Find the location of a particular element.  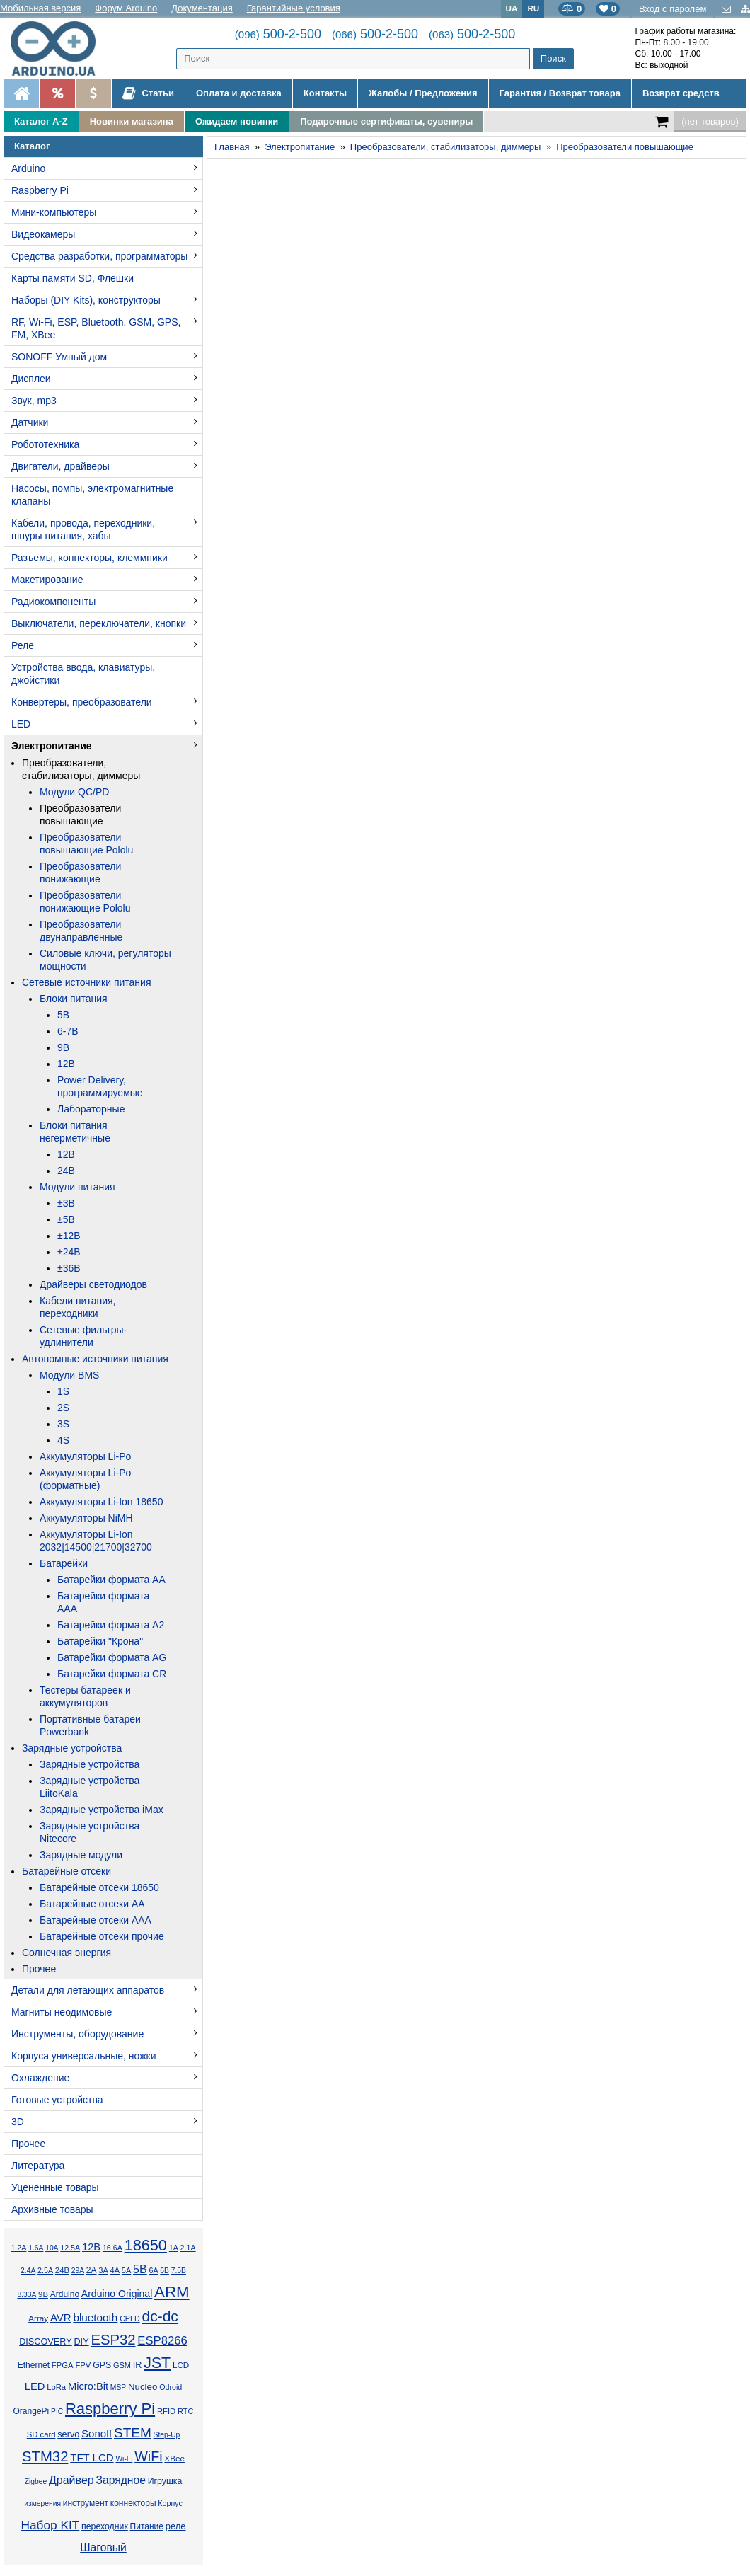

Игрушка is located at coordinates (165, 2481).